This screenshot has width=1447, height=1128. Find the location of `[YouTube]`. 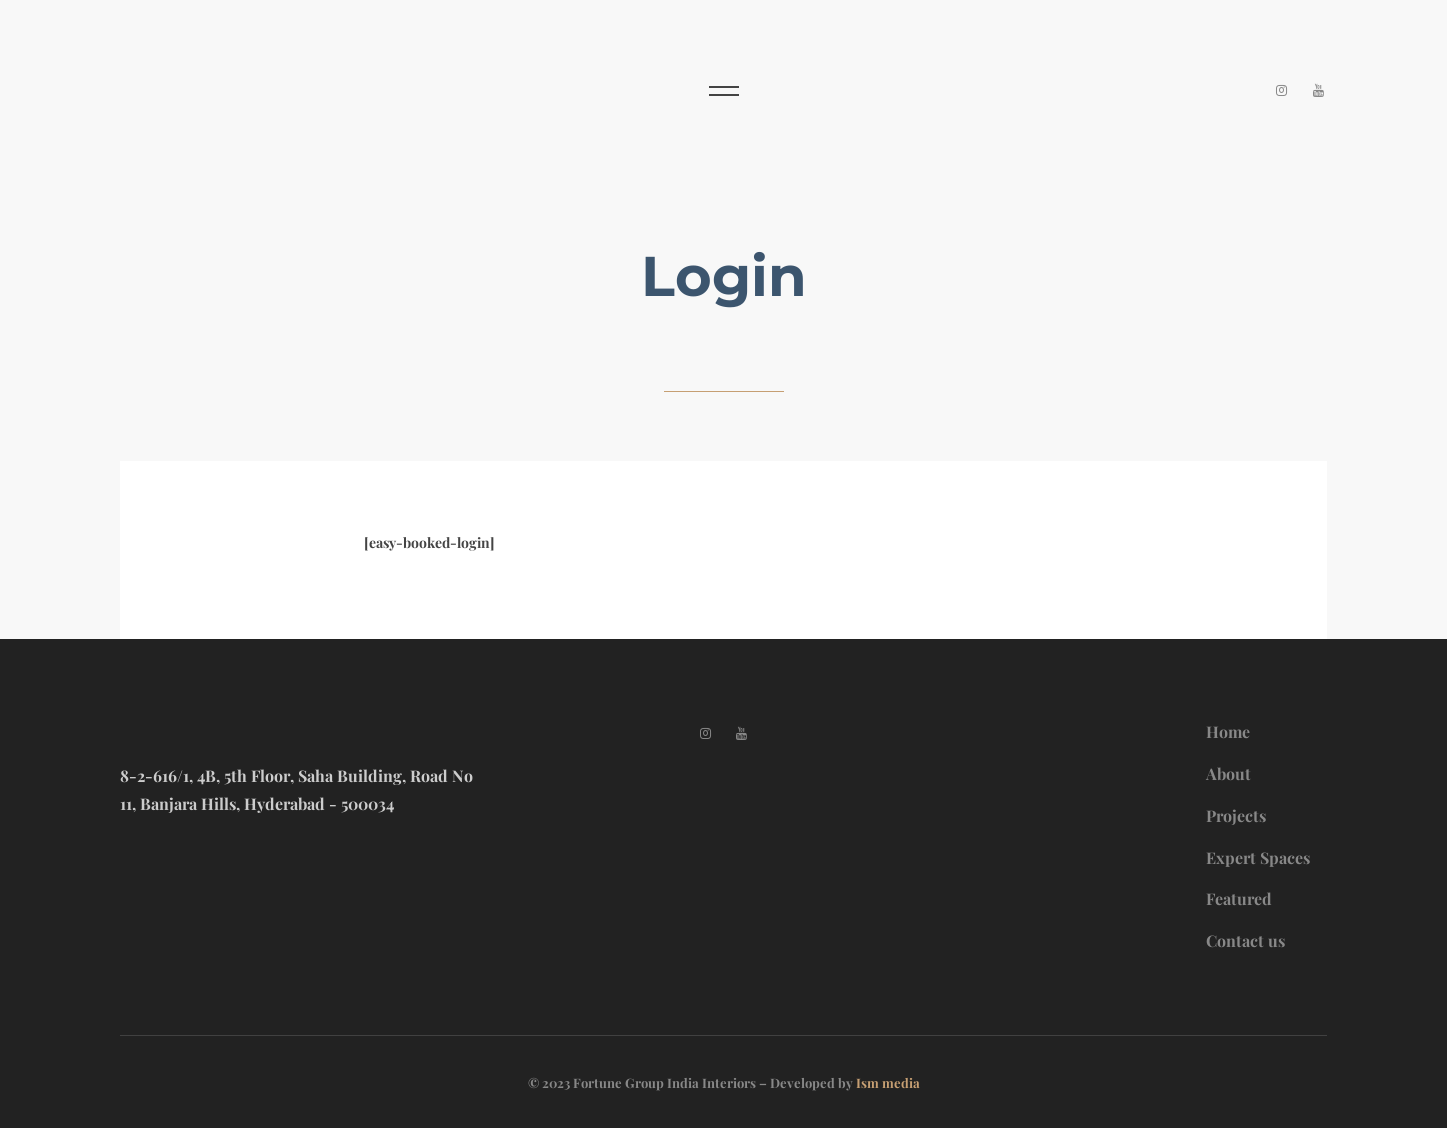

[YouTube] is located at coordinates (1318, 89).